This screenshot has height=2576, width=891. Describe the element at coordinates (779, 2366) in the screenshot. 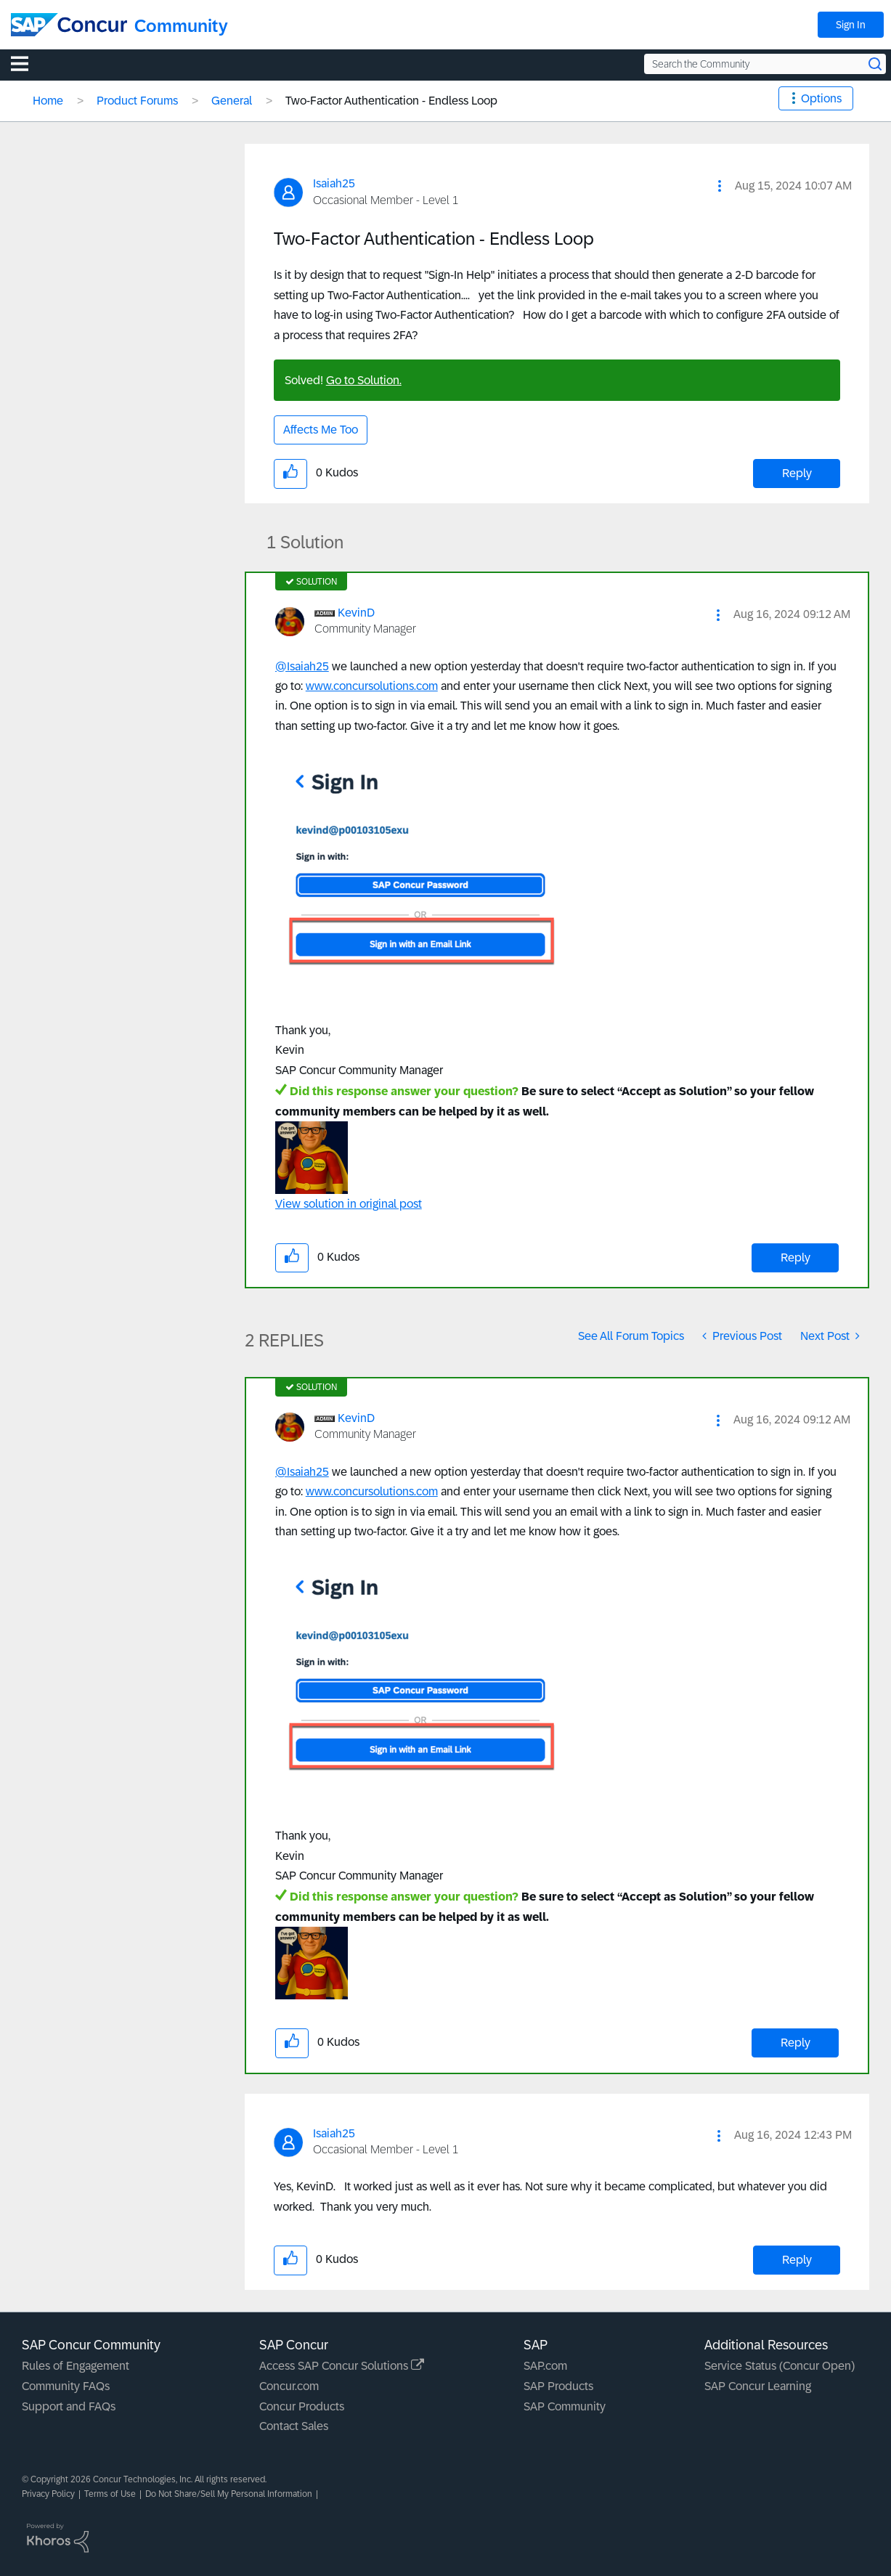

I see `Service Status (Concur Open)` at that location.